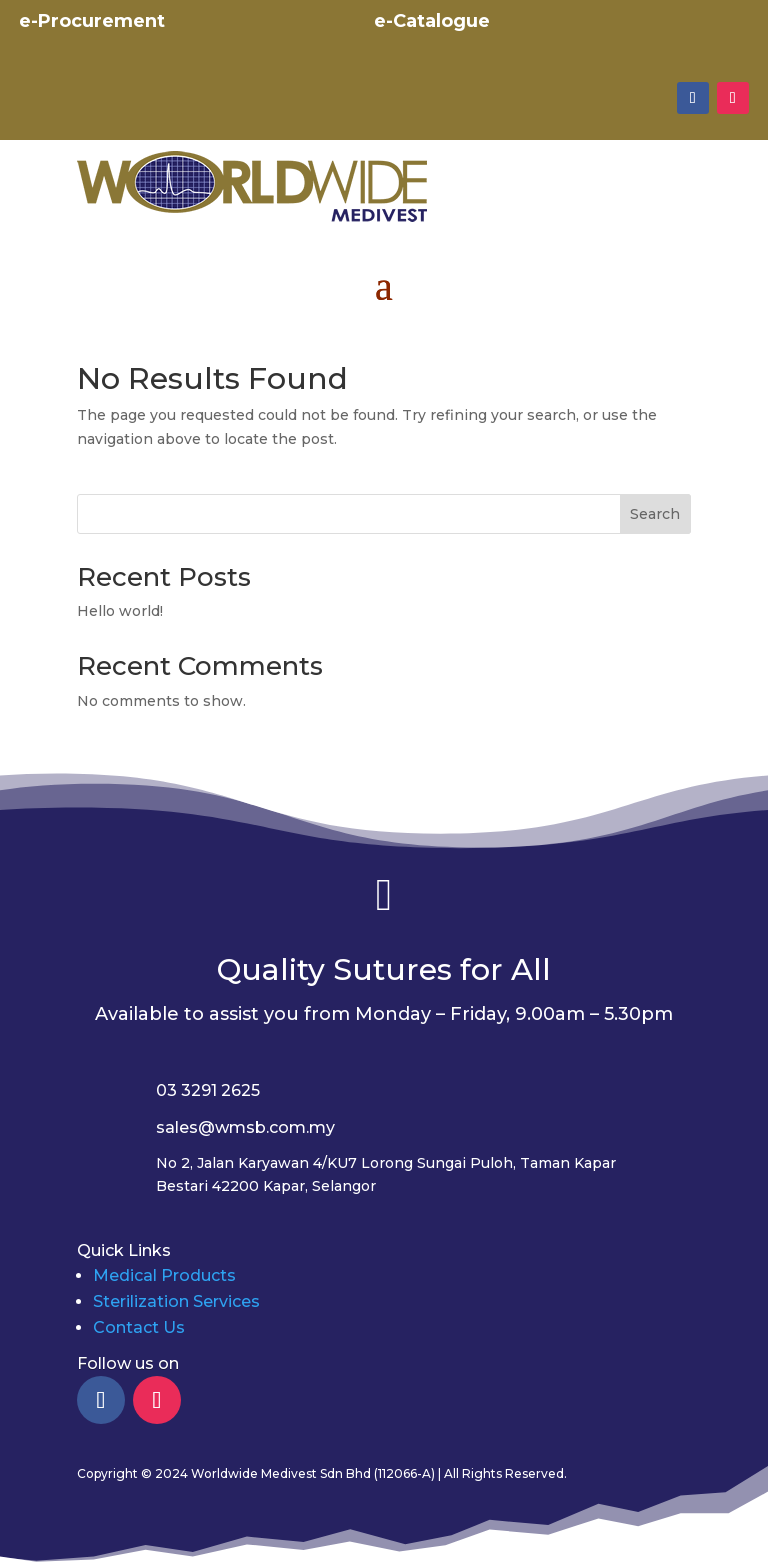 The height and width of the screenshot is (1566, 768). What do you see at coordinates (139, 1327) in the screenshot?
I see `Contact Us` at bounding box center [139, 1327].